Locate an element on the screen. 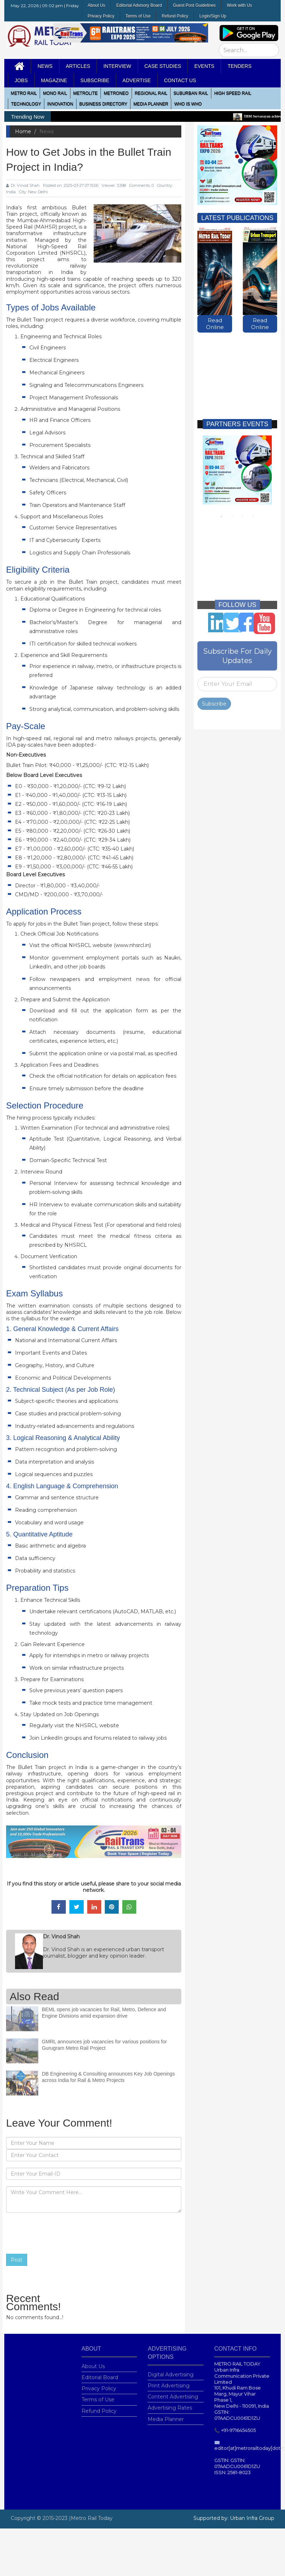 The height and width of the screenshot is (2576, 285). Tenders is located at coordinates (239, 66).